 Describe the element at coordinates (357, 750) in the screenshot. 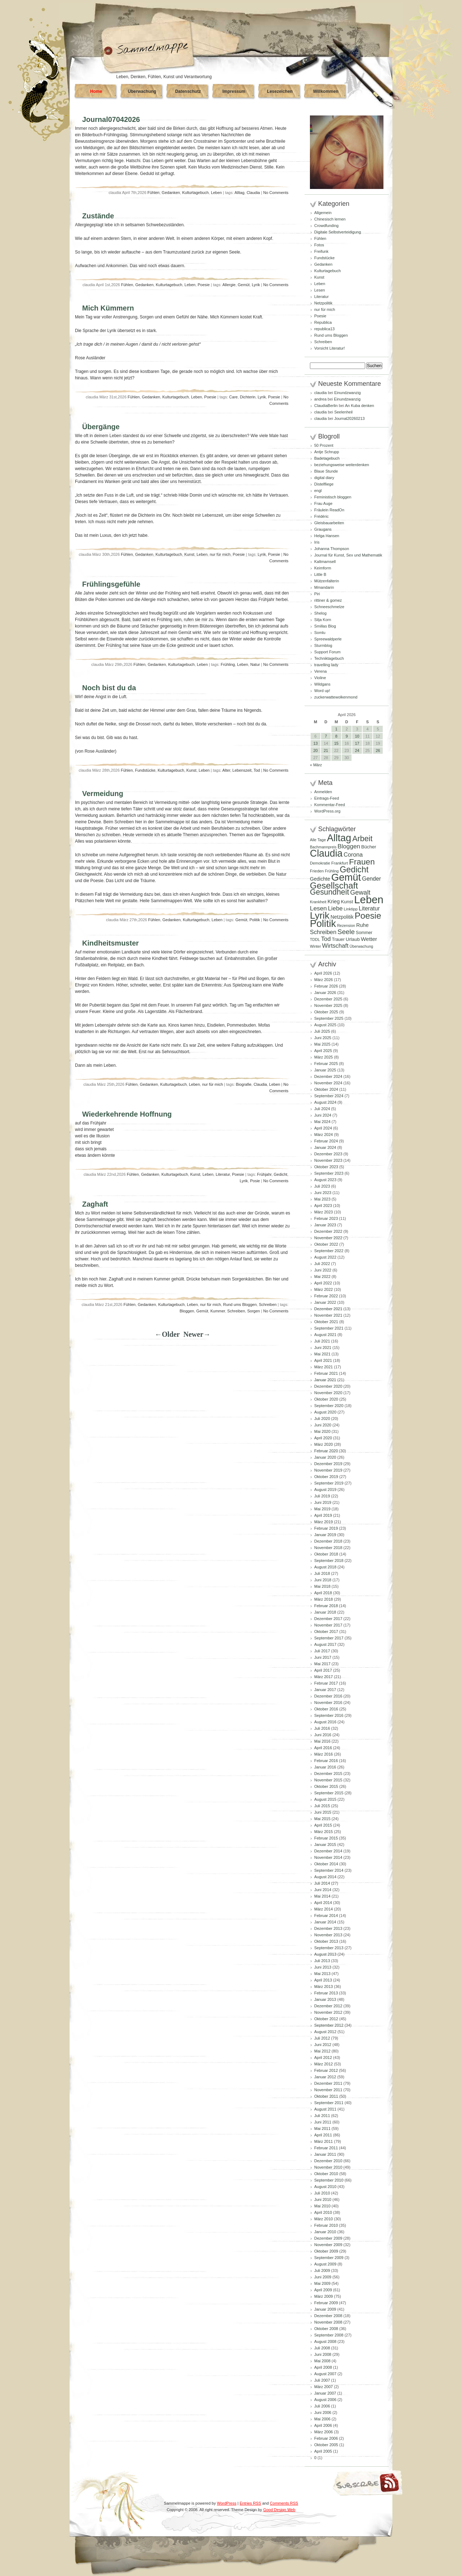

I see `24 [Beiträge veröffentlicht am 24. April 2026]` at that location.